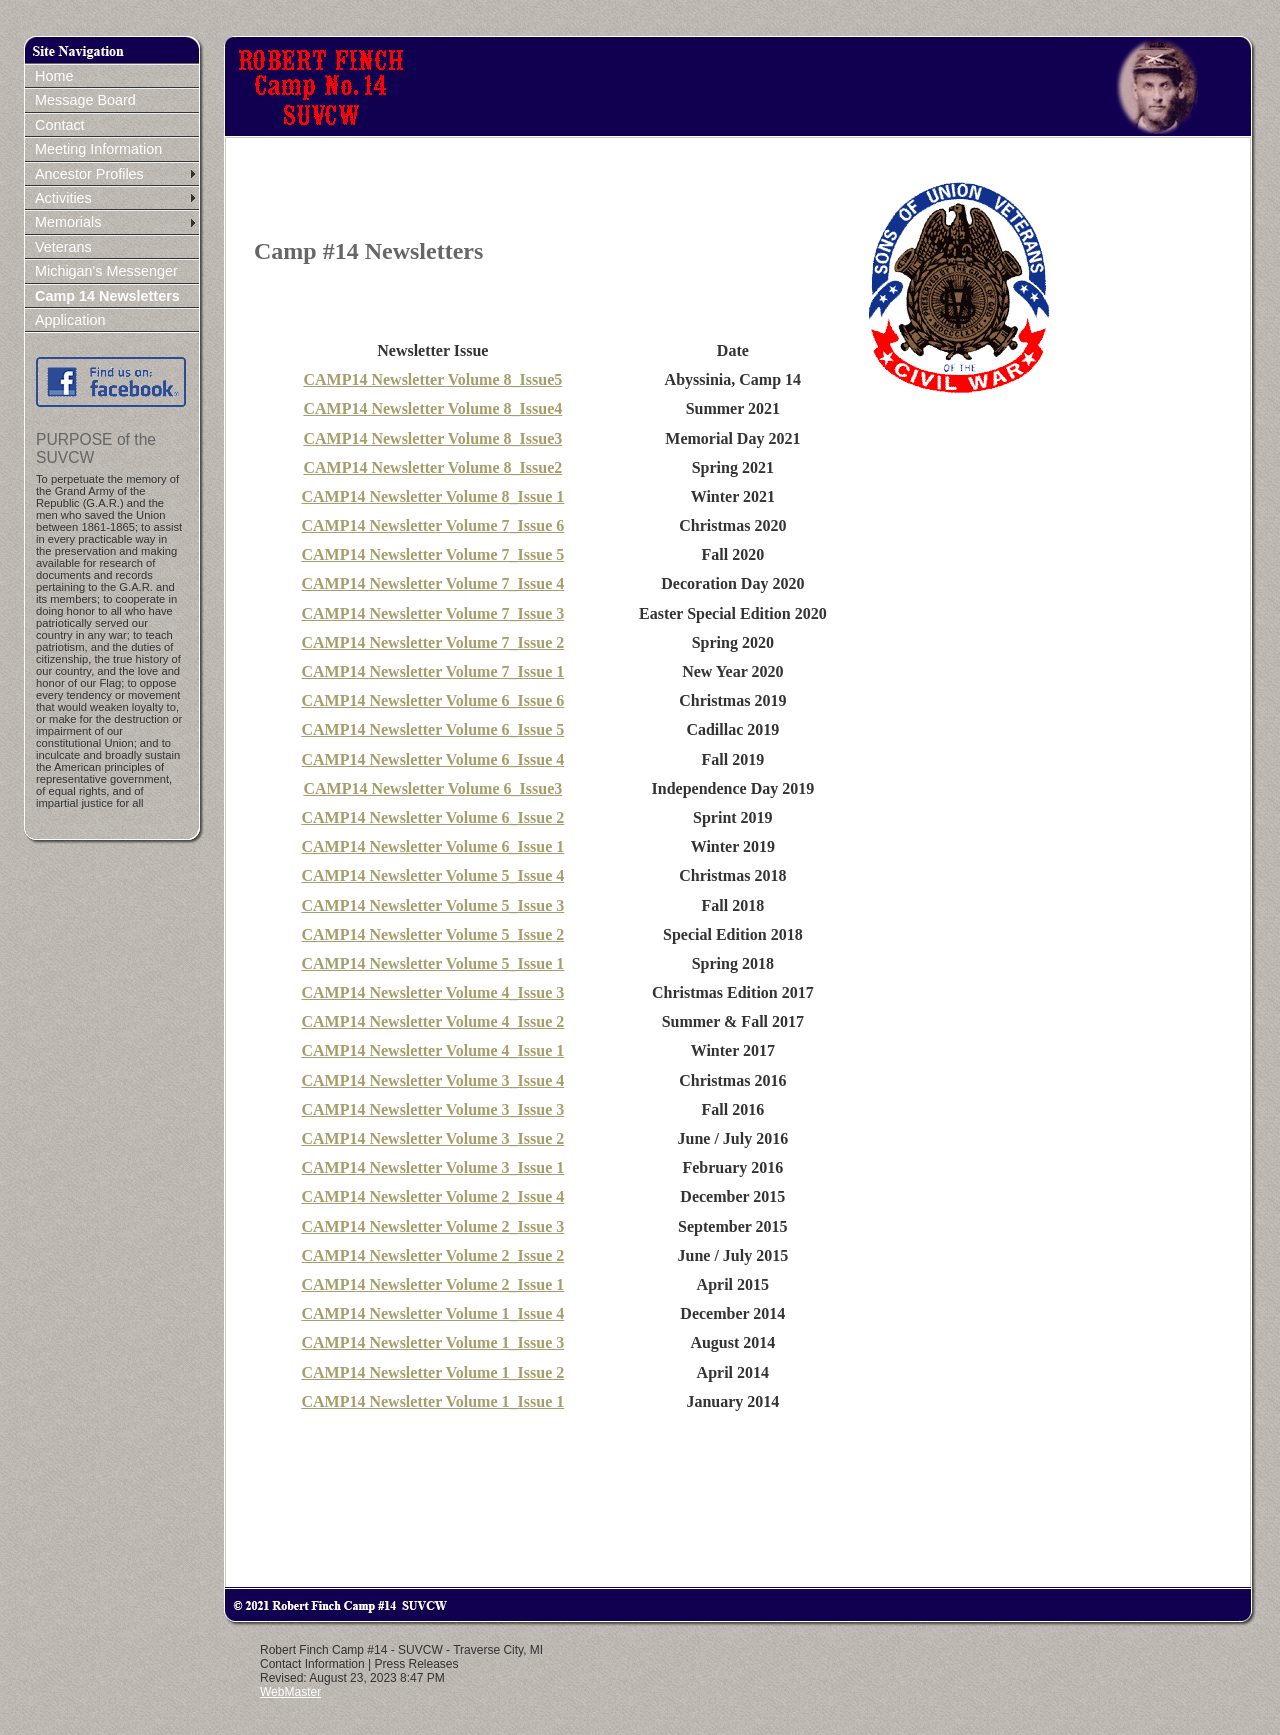 This screenshot has height=1735, width=1280. Describe the element at coordinates (432, 905) in the screenshot. I see `CAMP14 Newsletter Volume 5_Issue 3` at that location.